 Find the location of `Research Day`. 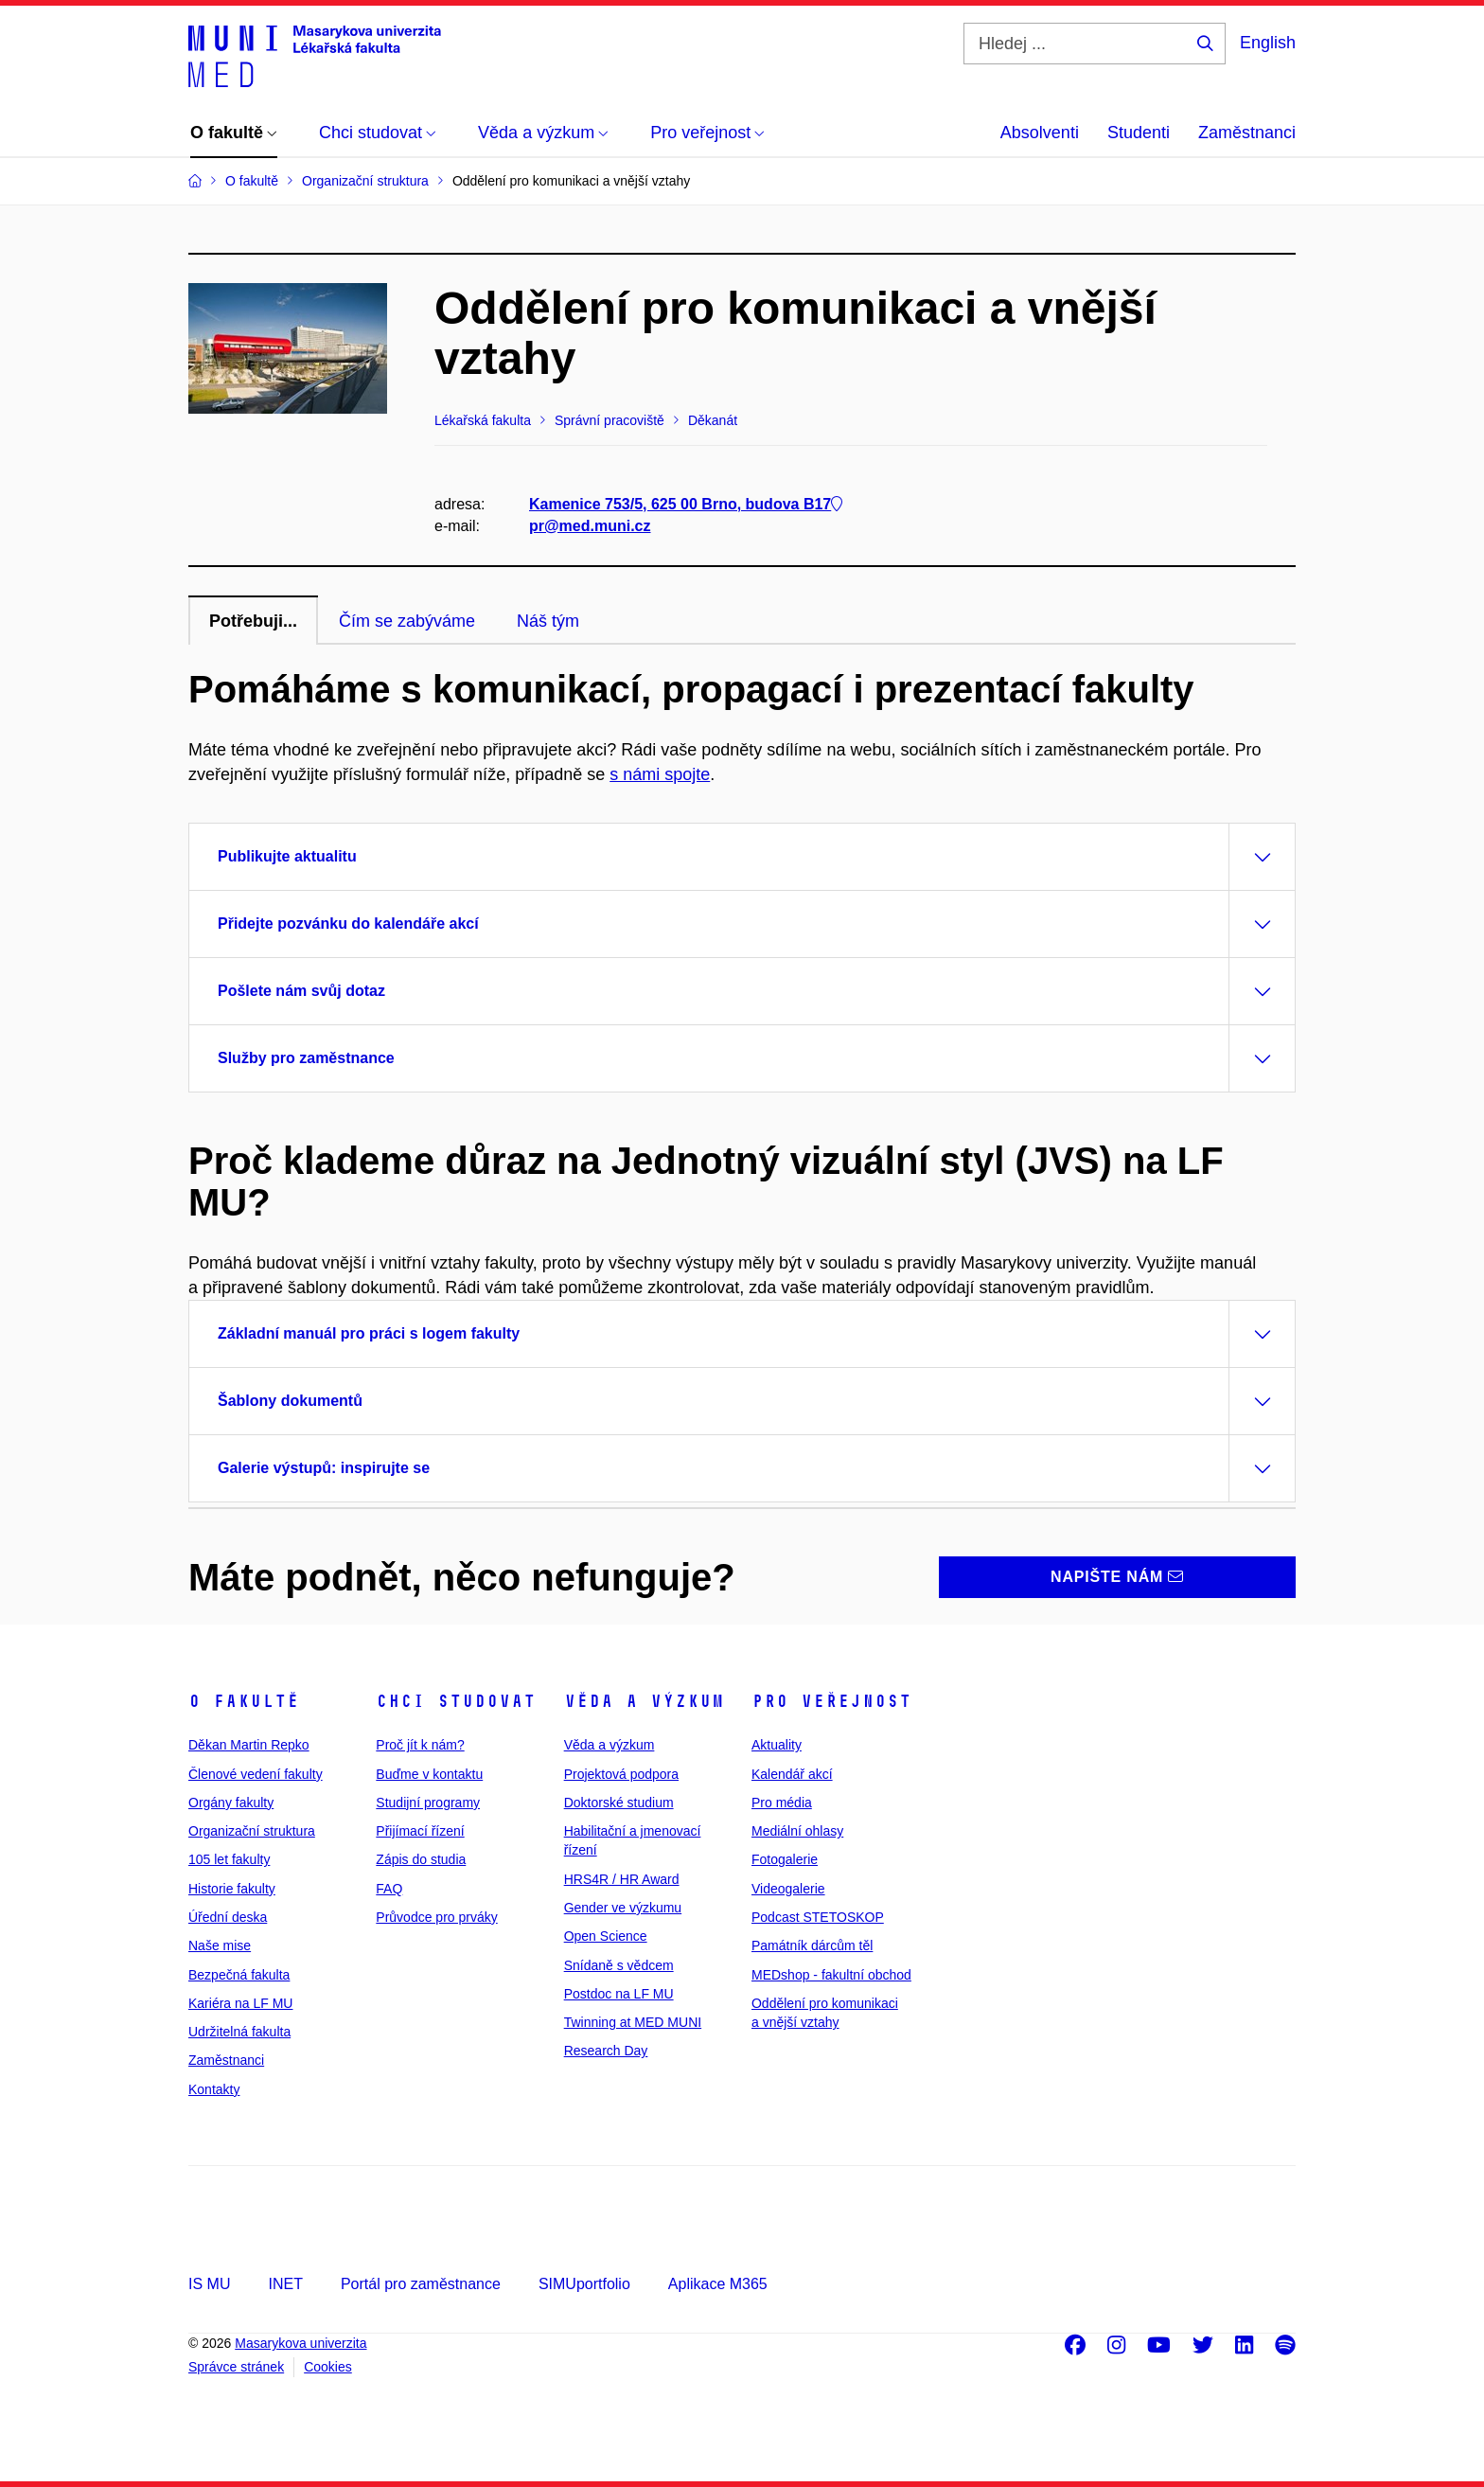

Research Day is located at coordinates (606, 2050).